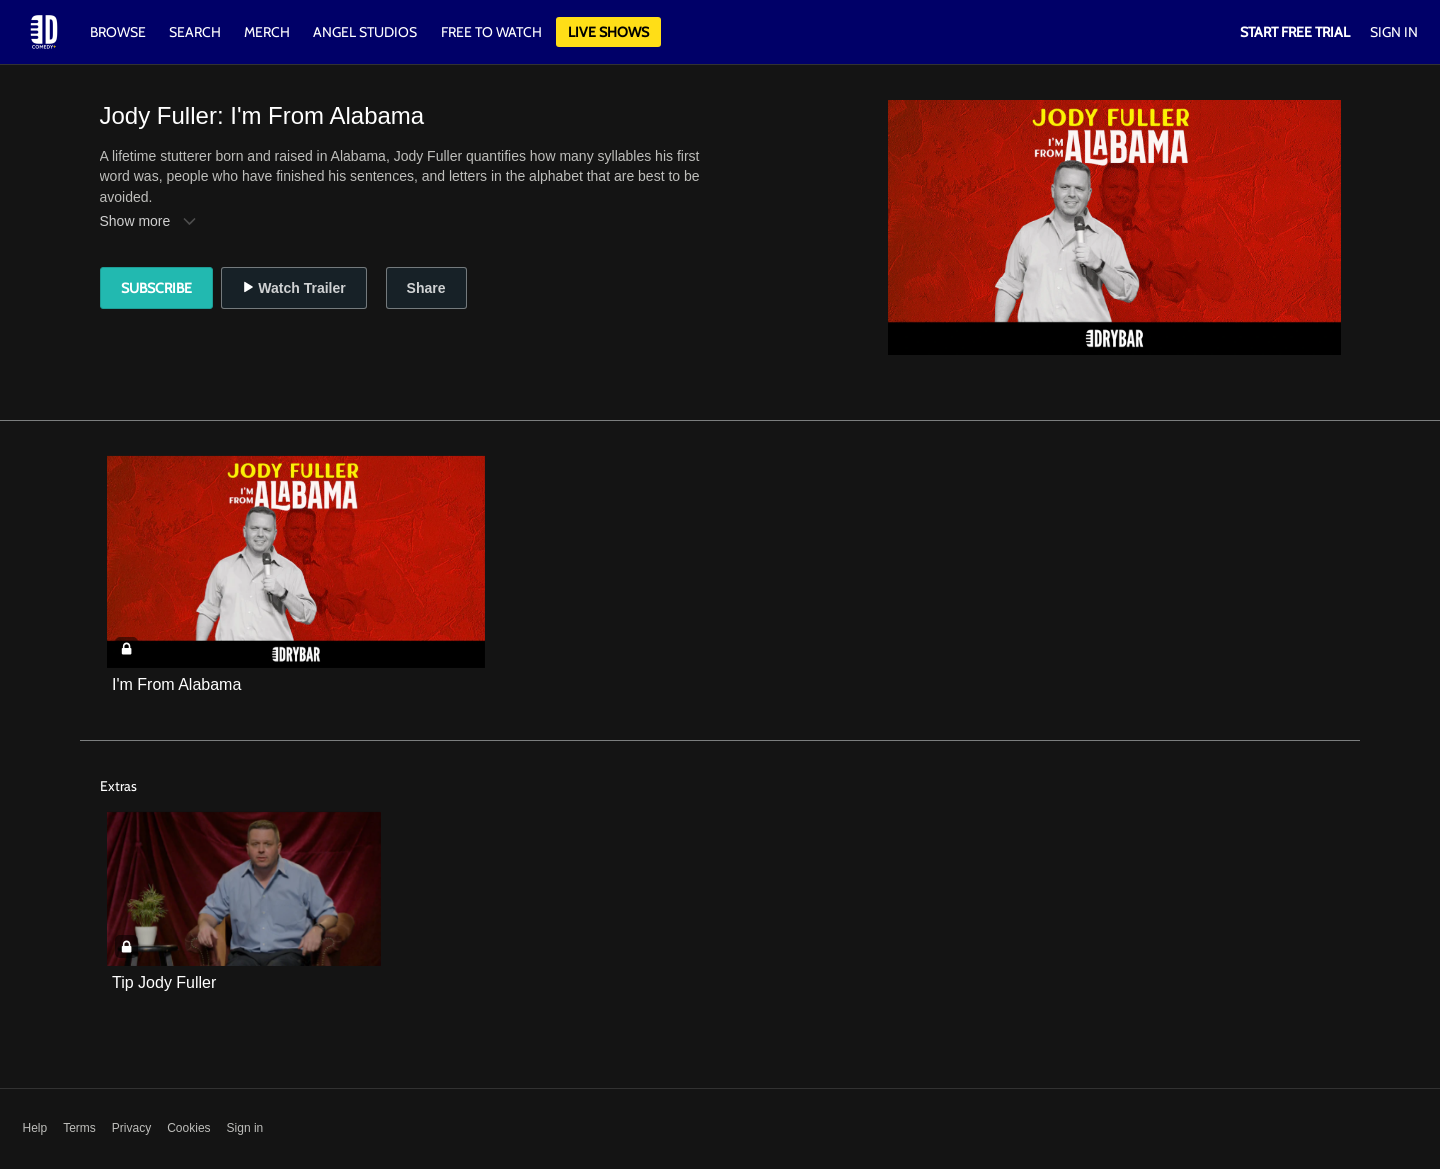  What do you see at coordinates (188, 1128) in the screenshot?
I see `Cookies` at bounding box center [188, 1128].